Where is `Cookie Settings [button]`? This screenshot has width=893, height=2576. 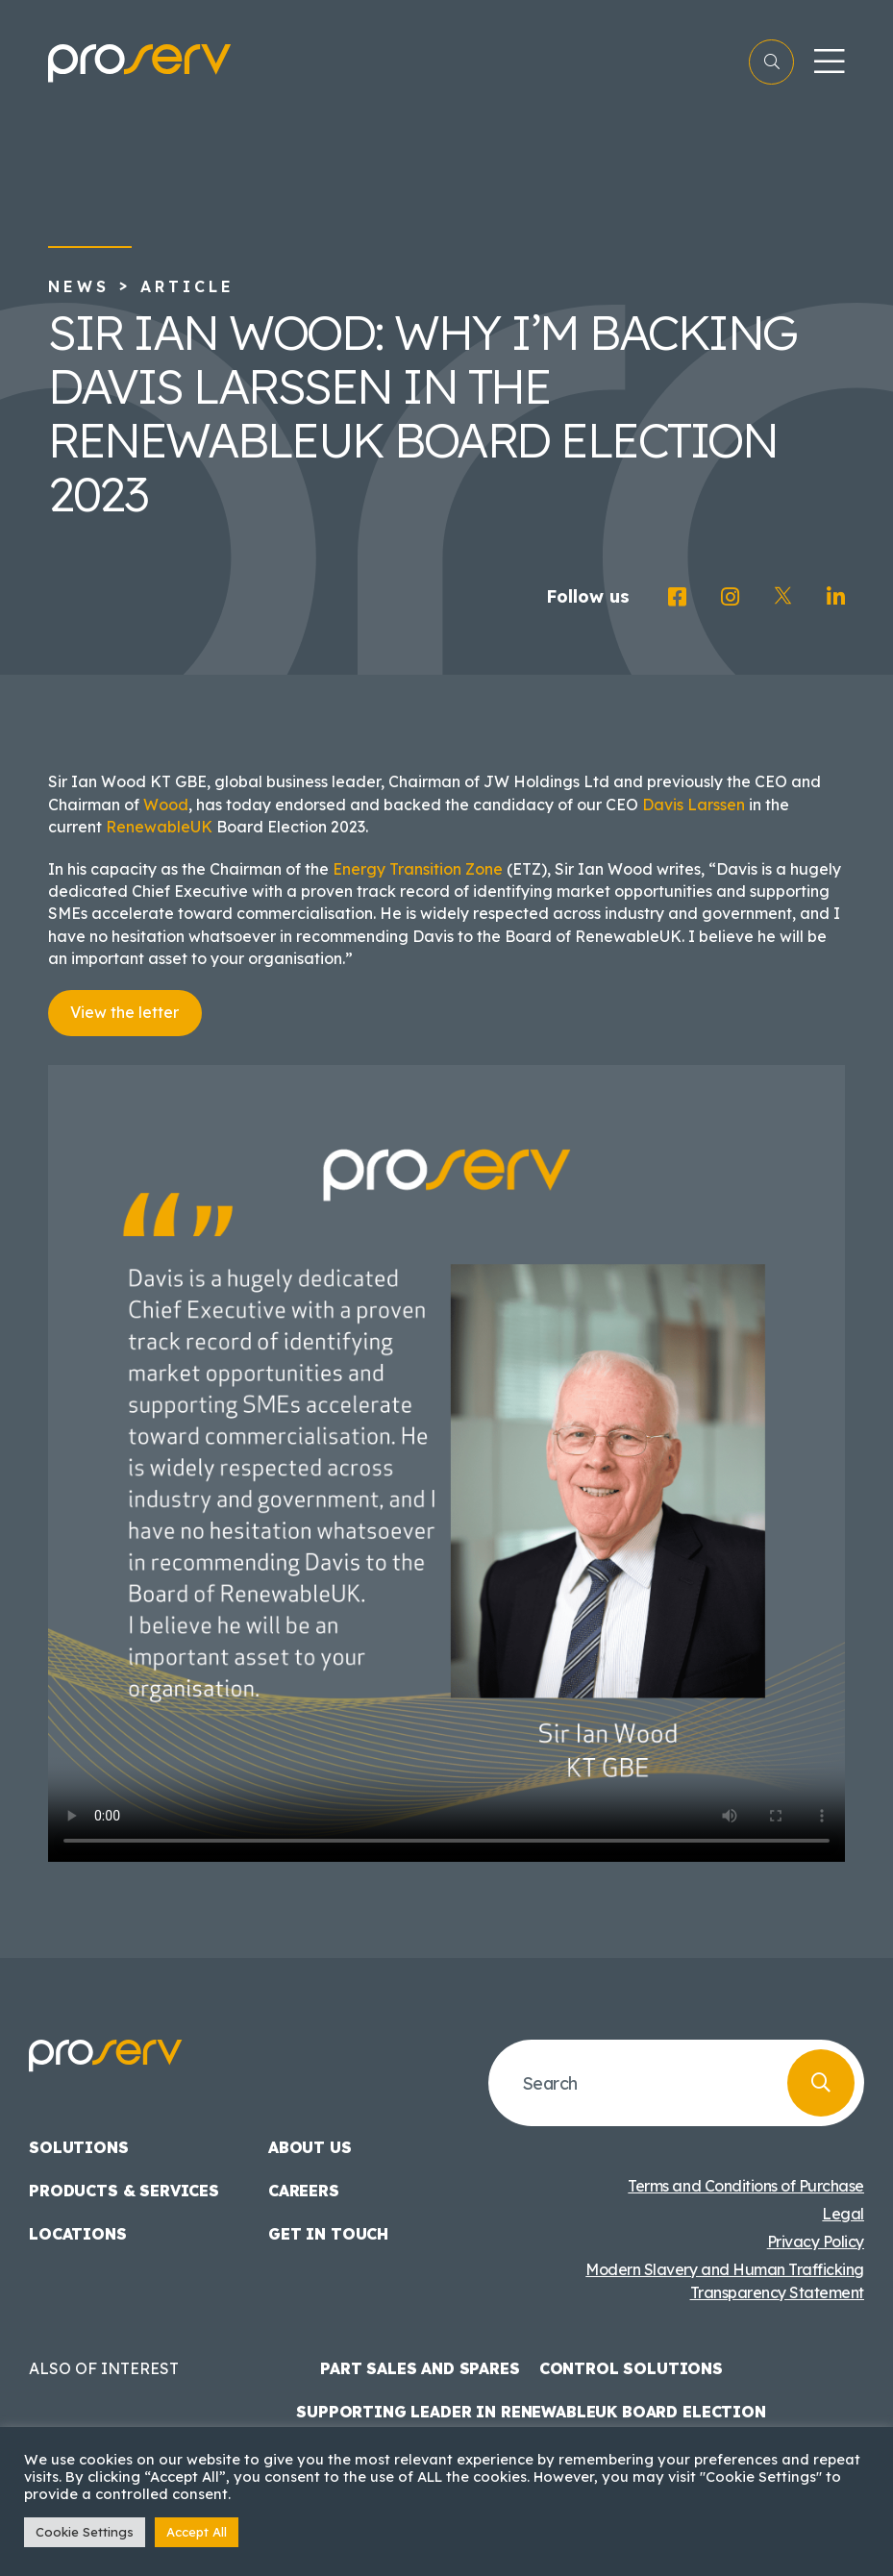 Cookie Settings [button] is located at coordinates (85, 2531).